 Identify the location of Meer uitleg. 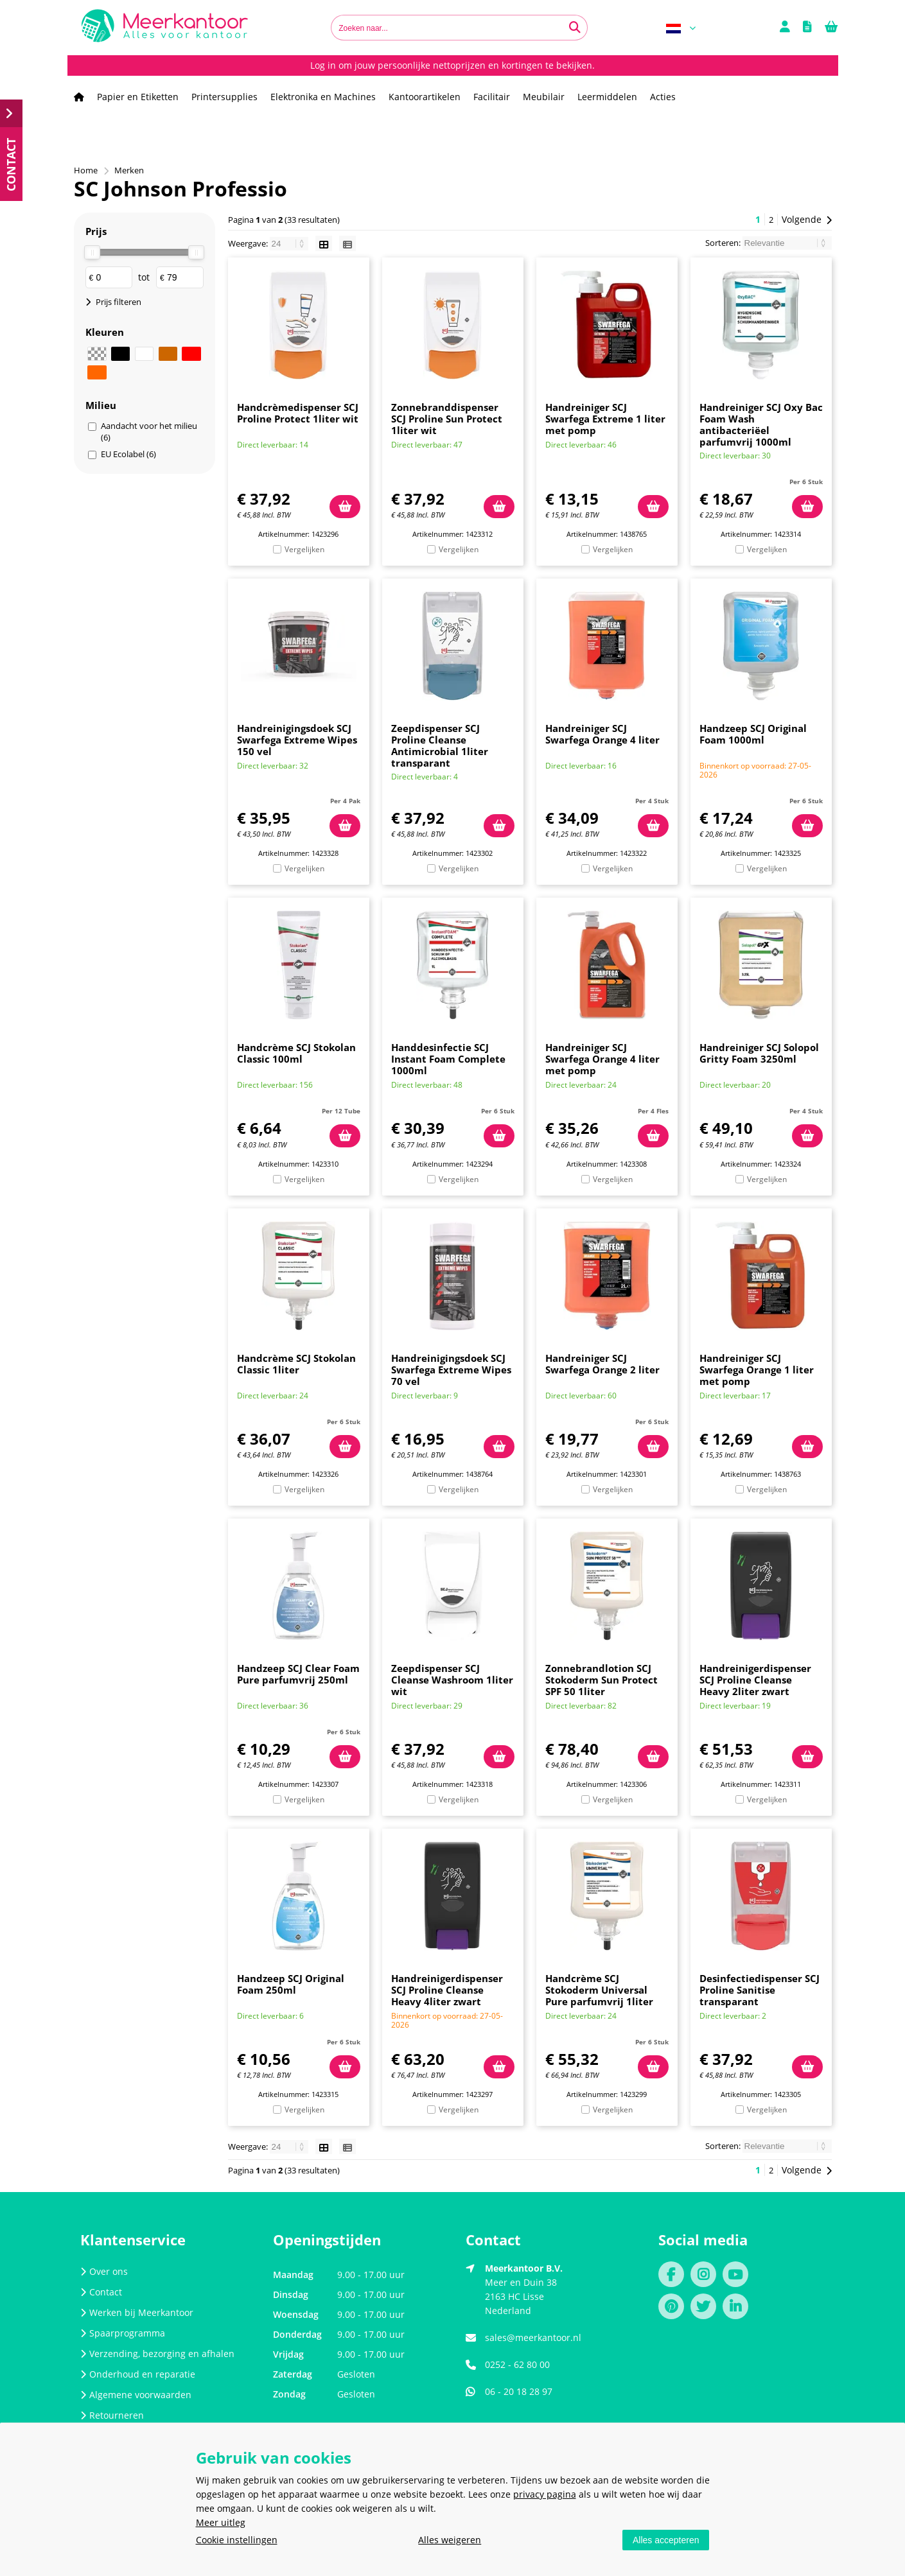
(220, 2522).